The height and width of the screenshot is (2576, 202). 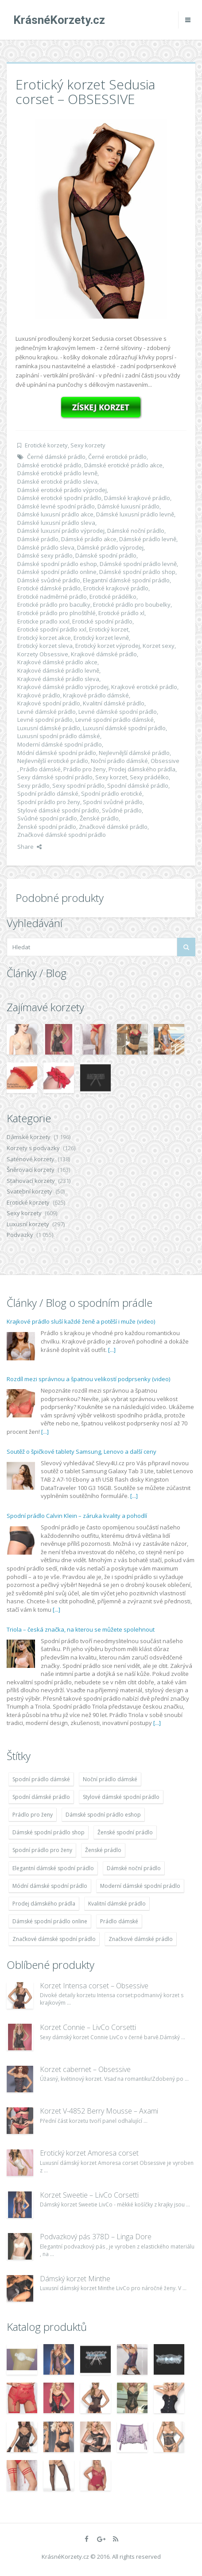 What do you see at coordinates (113, 802) in the screenshot?
I see `Spodní svůdné prádlo` at bounding box center [113, 802].